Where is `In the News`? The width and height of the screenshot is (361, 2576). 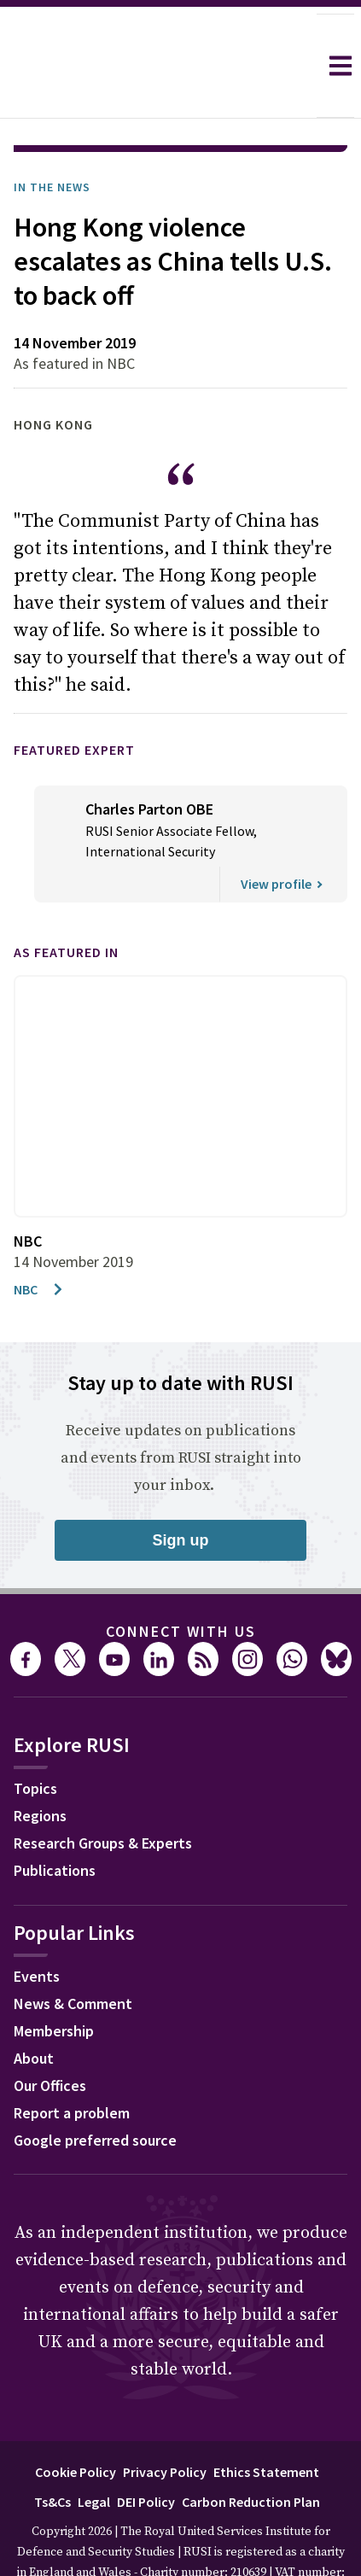
In the News is located at coordinates (52, 139).